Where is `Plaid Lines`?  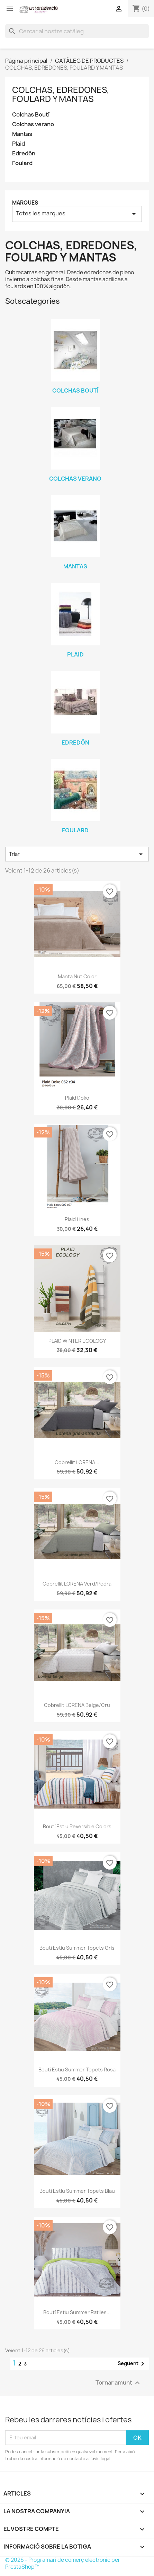
Plaid Lines is located at coordinates (77, 1219).